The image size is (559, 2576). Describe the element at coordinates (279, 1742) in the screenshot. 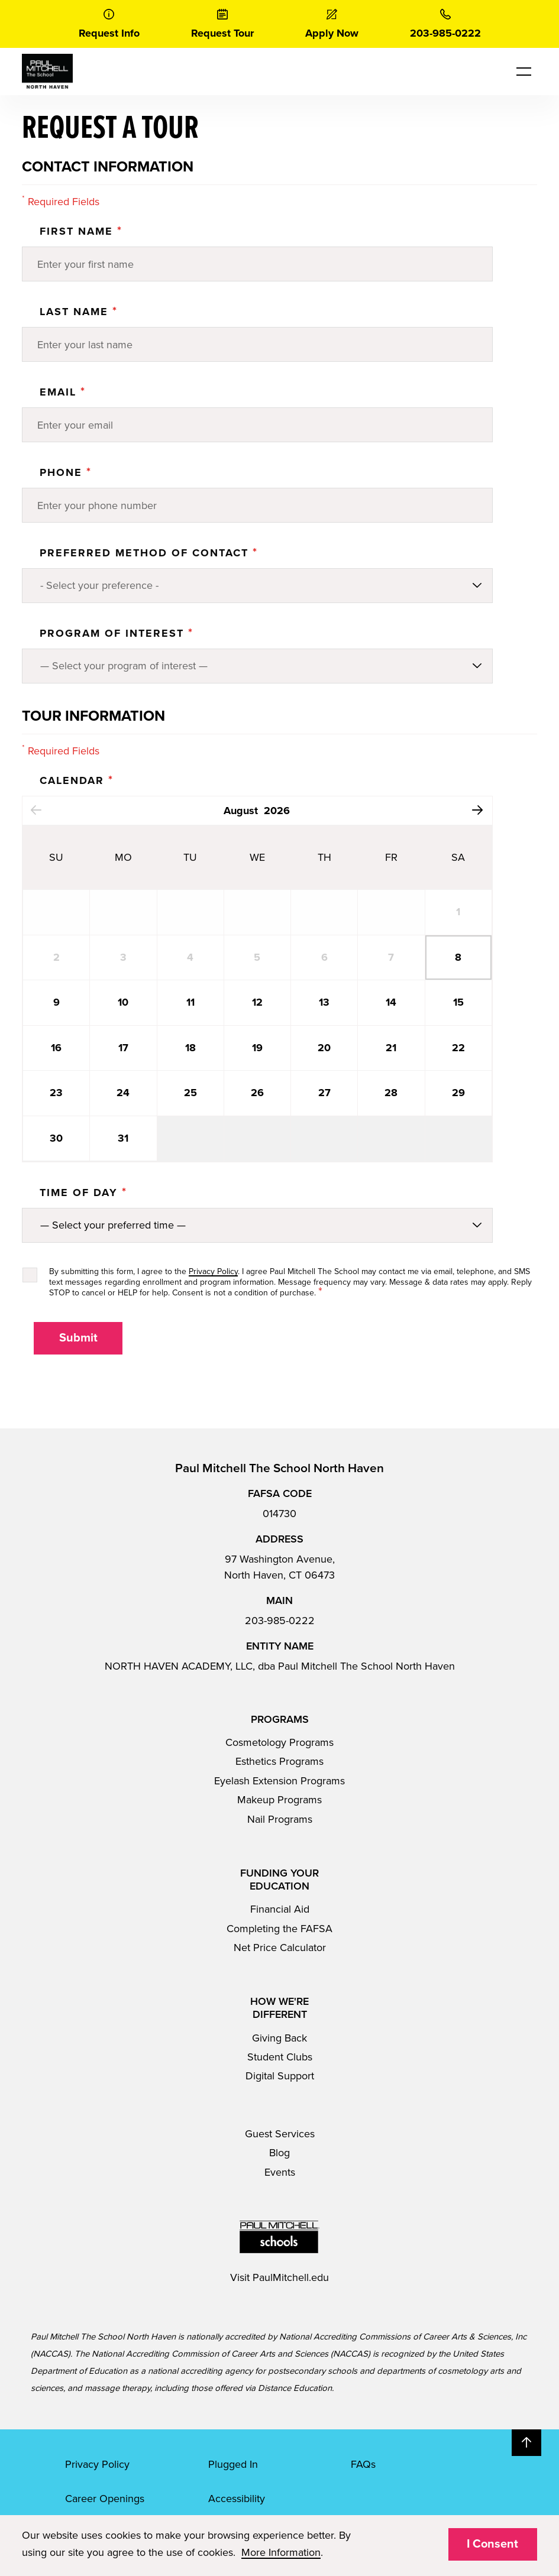

I see `Cosmetology Programs` at that location.